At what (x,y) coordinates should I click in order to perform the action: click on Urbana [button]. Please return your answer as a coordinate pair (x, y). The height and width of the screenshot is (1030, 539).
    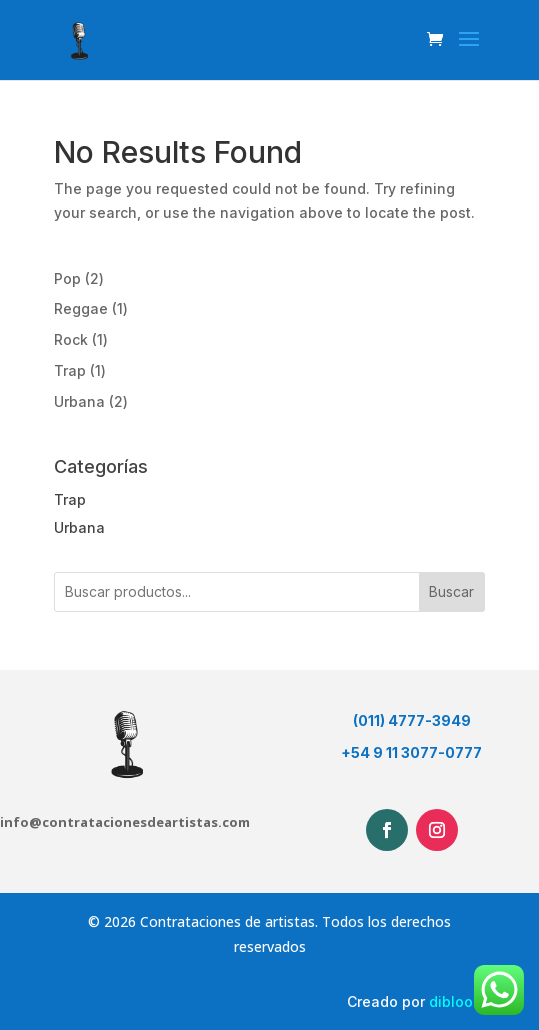
    Looking at the image, I should click on (79, 527).